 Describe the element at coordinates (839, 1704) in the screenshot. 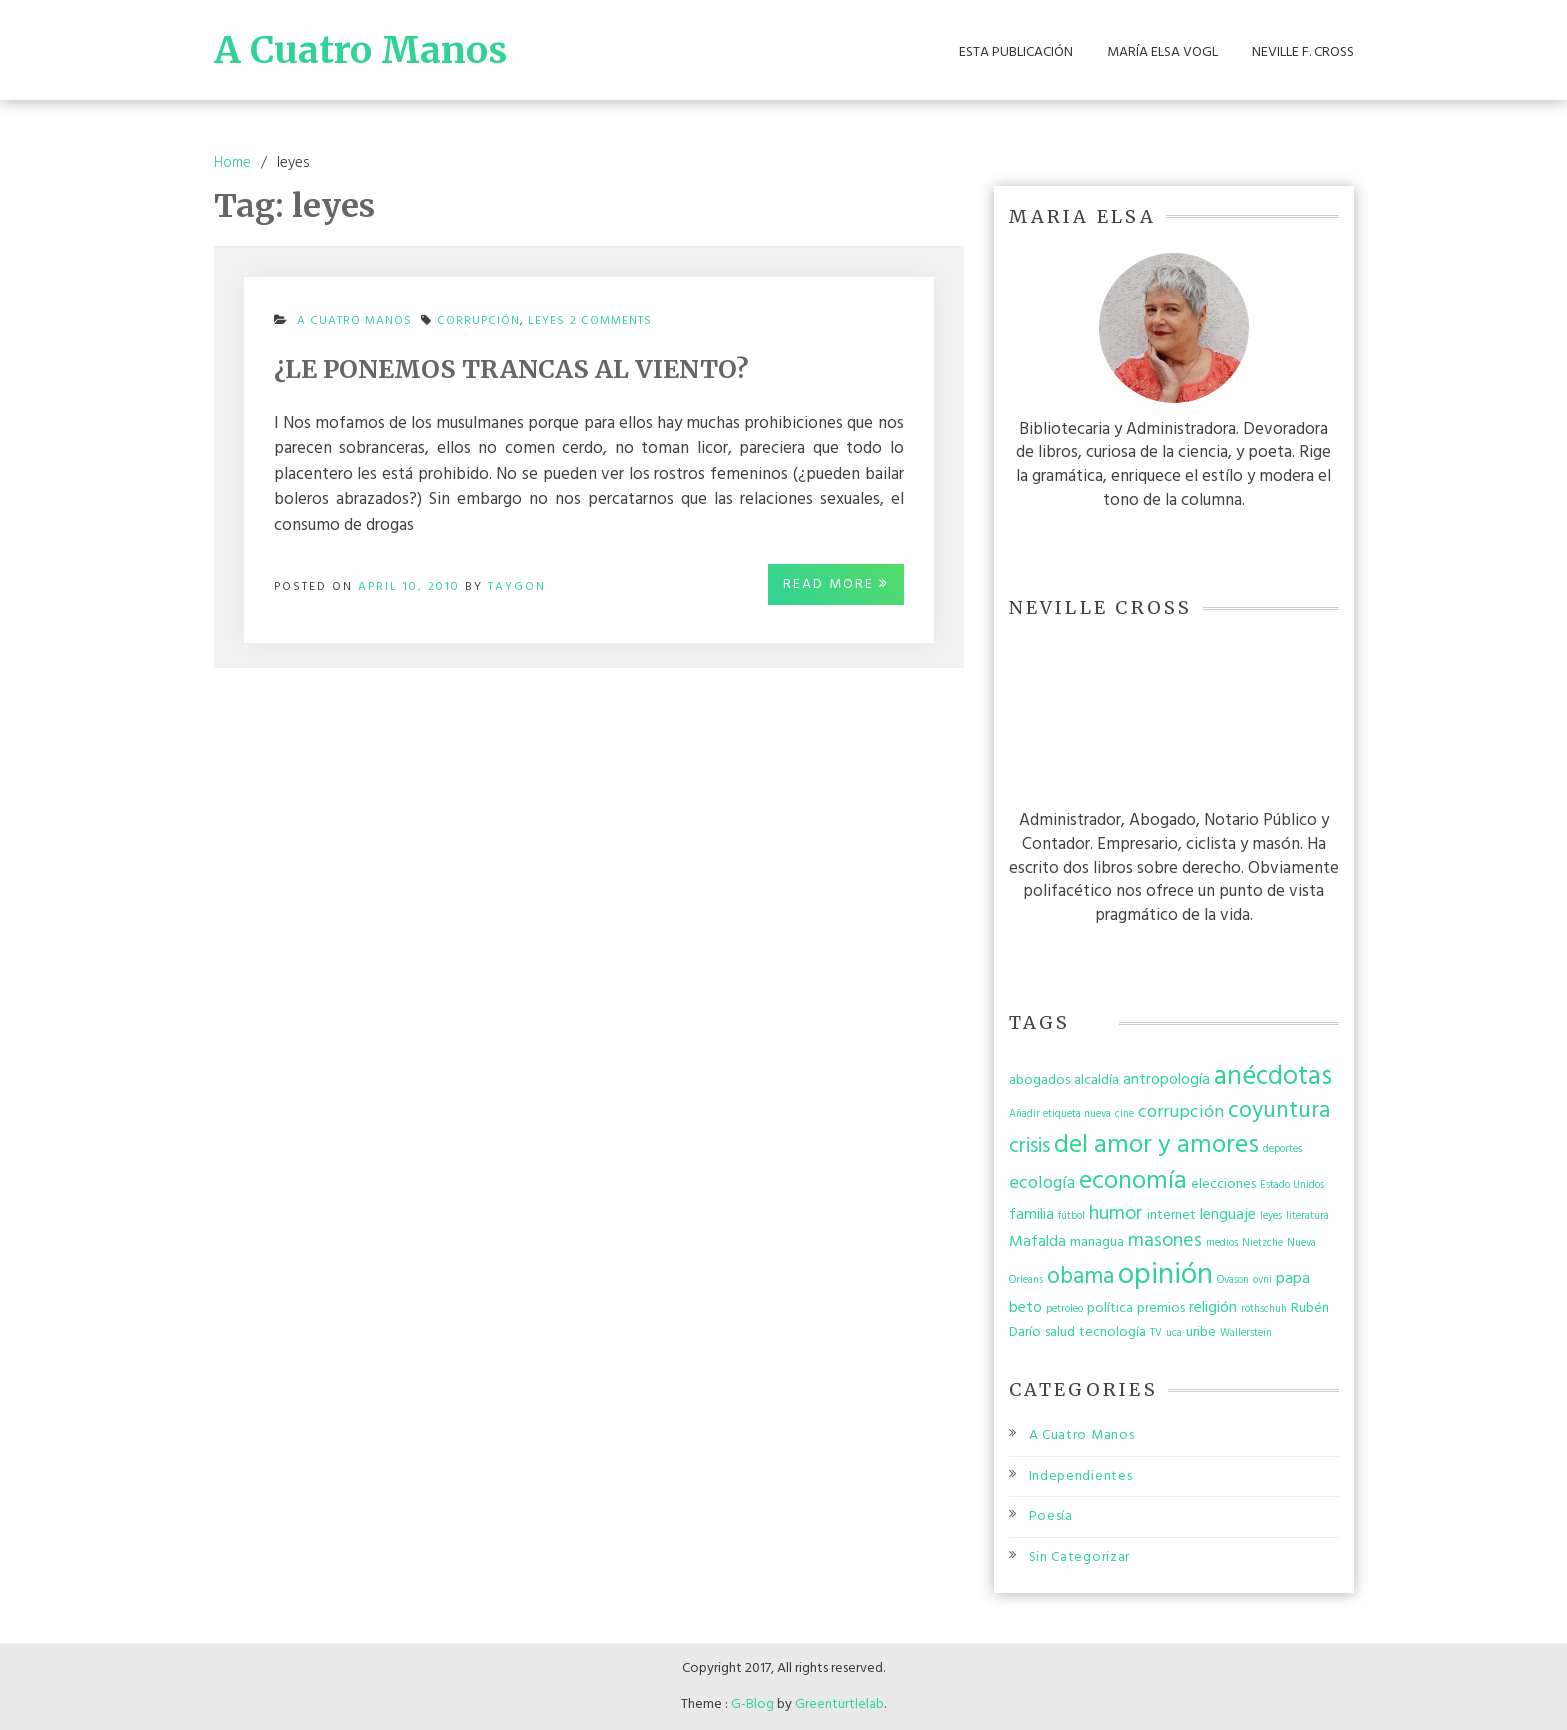

I see `Greenturtlelab` at that location.